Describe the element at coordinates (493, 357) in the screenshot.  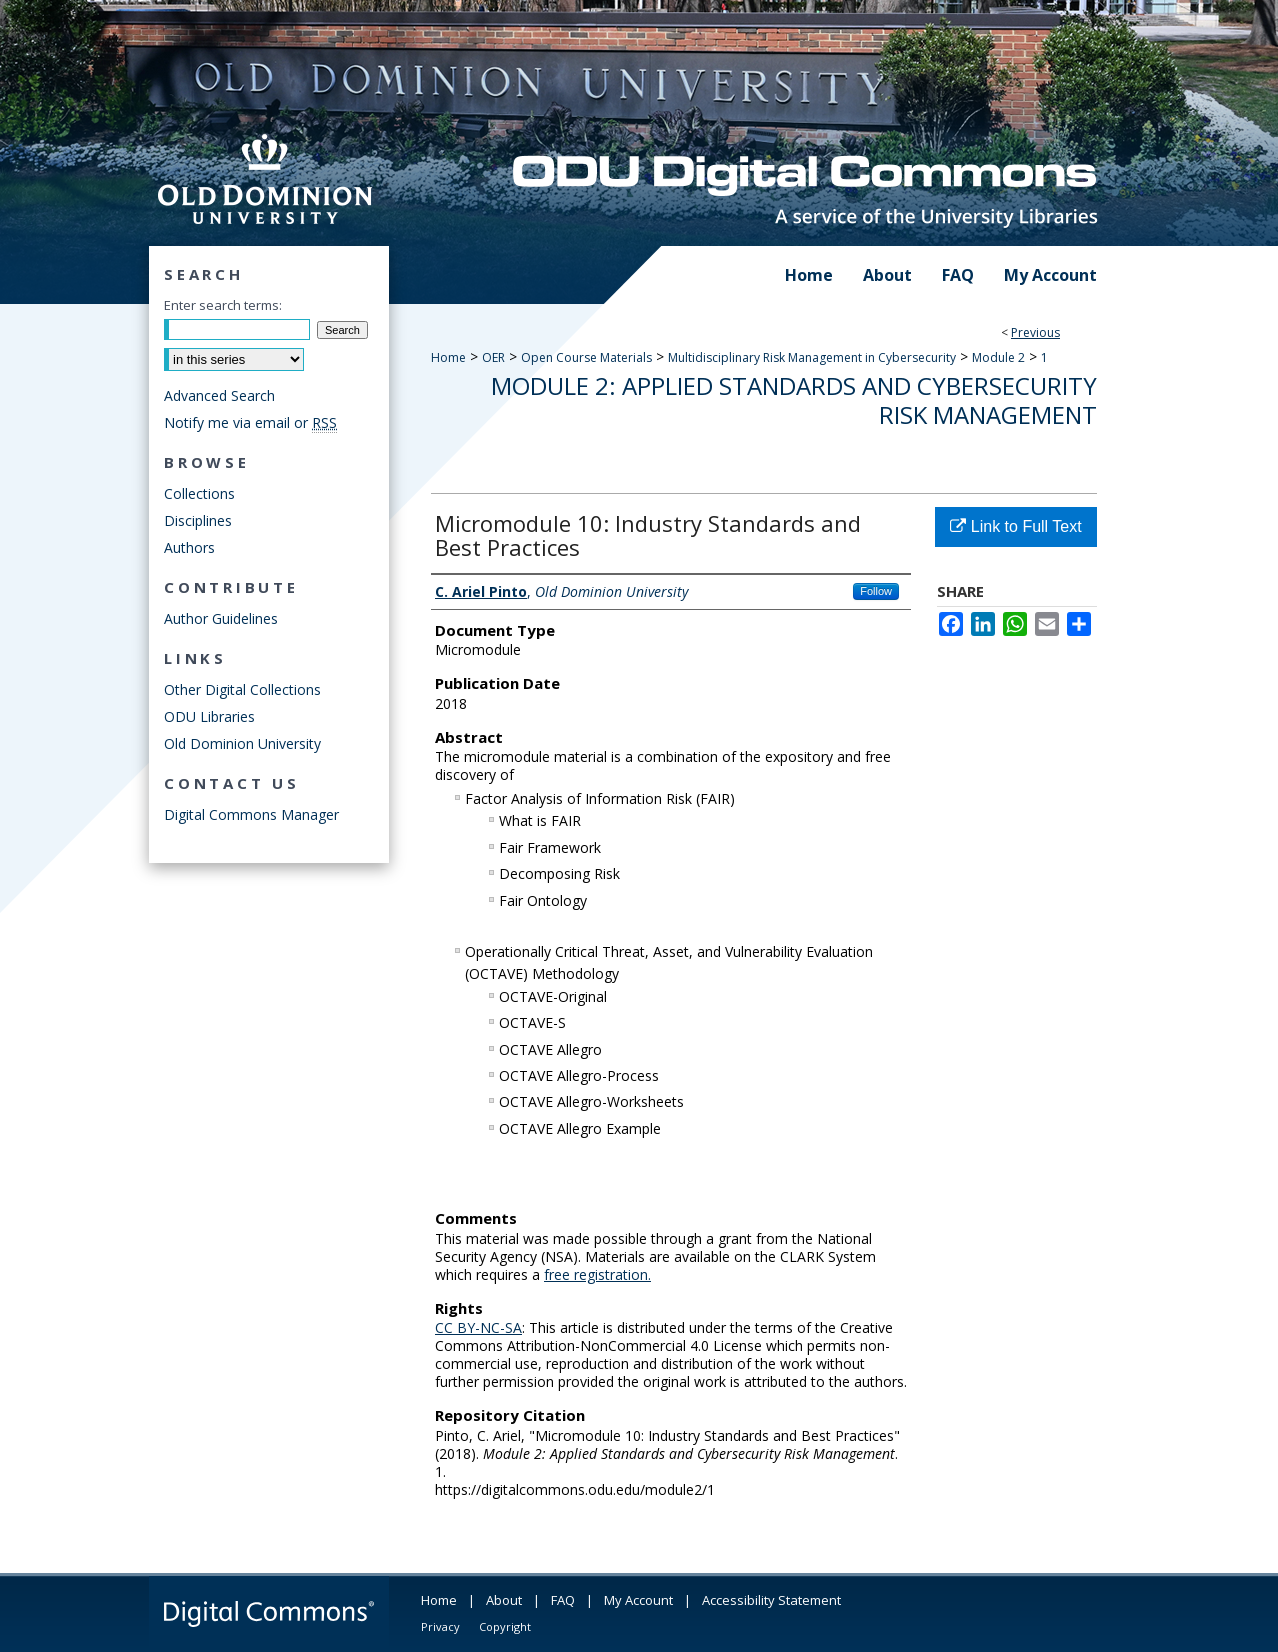
I see `OER` at that location.